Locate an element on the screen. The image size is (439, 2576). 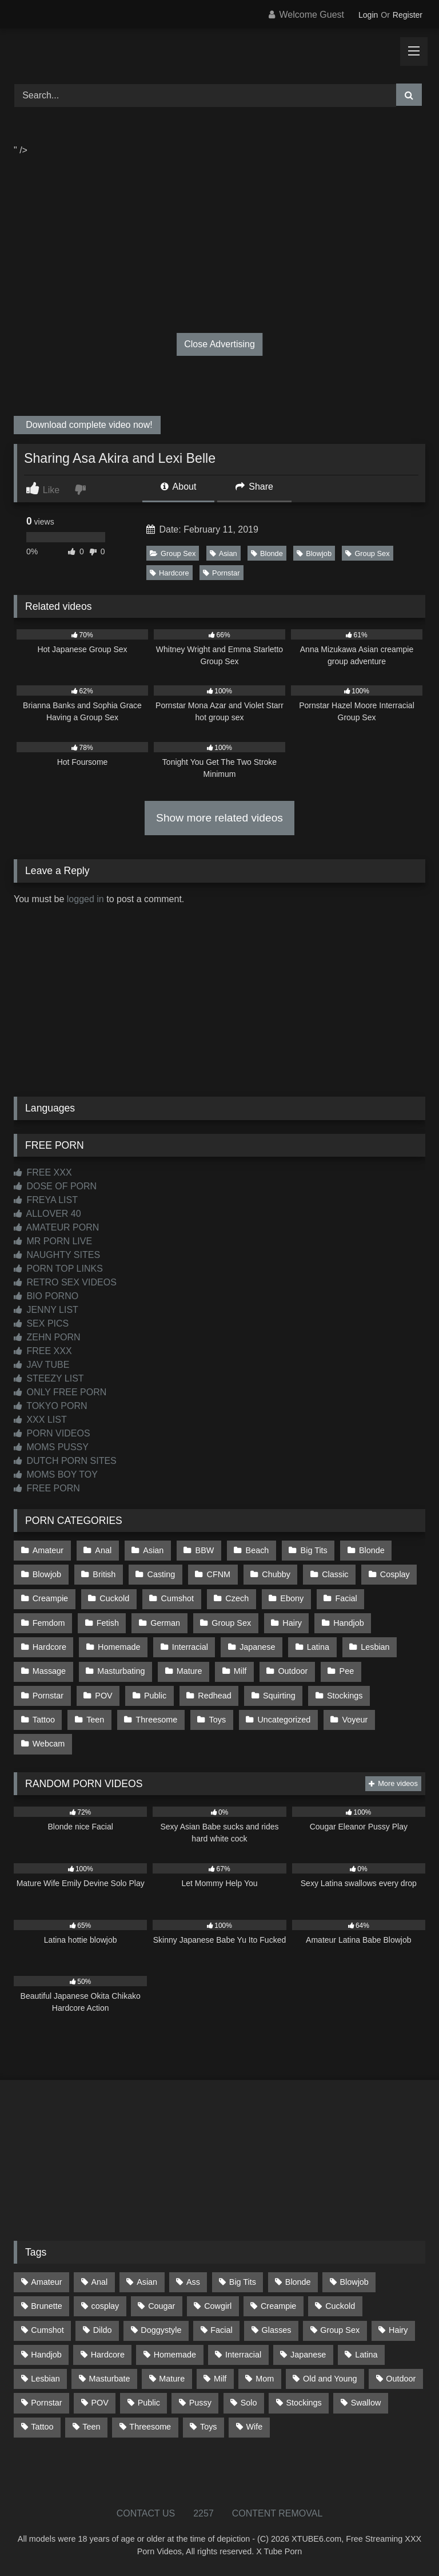
Masturbate [Masturbate (97 items)] is located at coordinates (109, 2378).